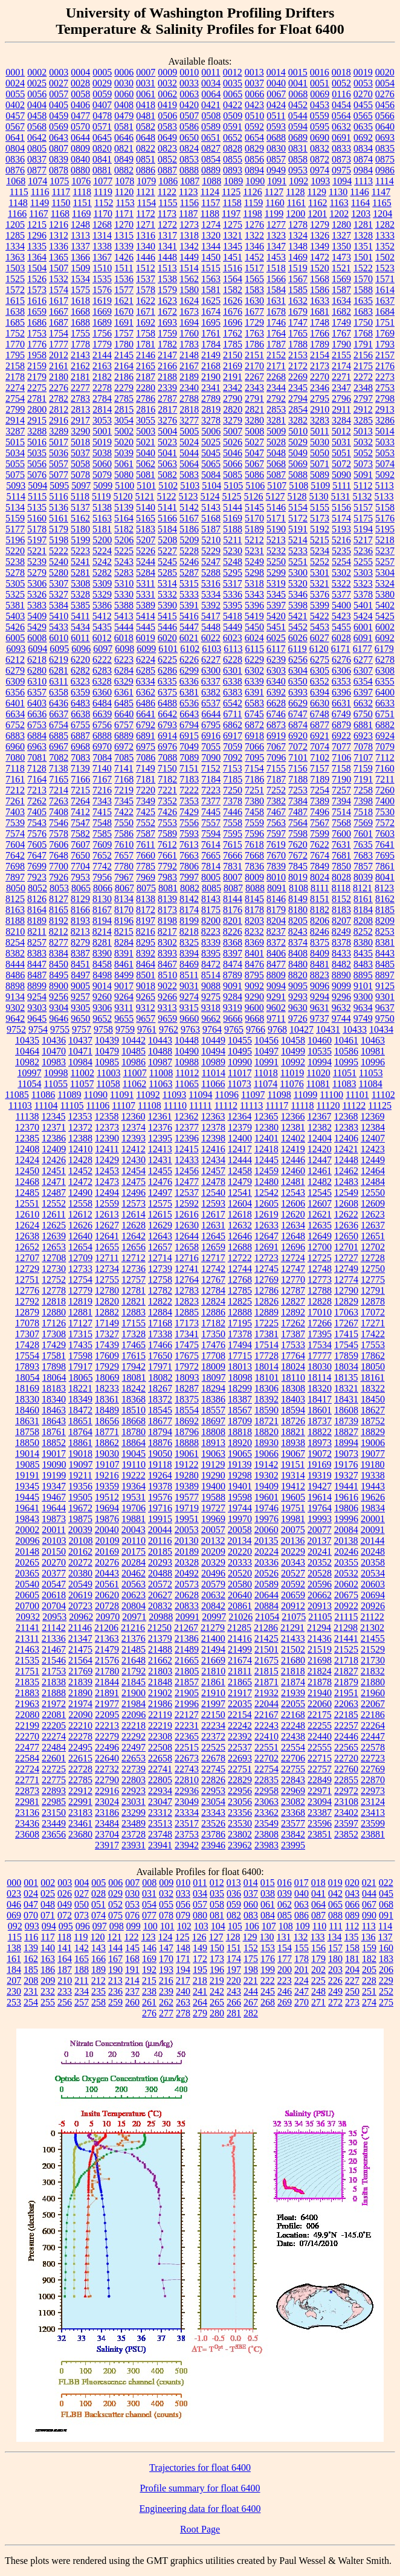  I want to click on 19588, so click(213, 1497).